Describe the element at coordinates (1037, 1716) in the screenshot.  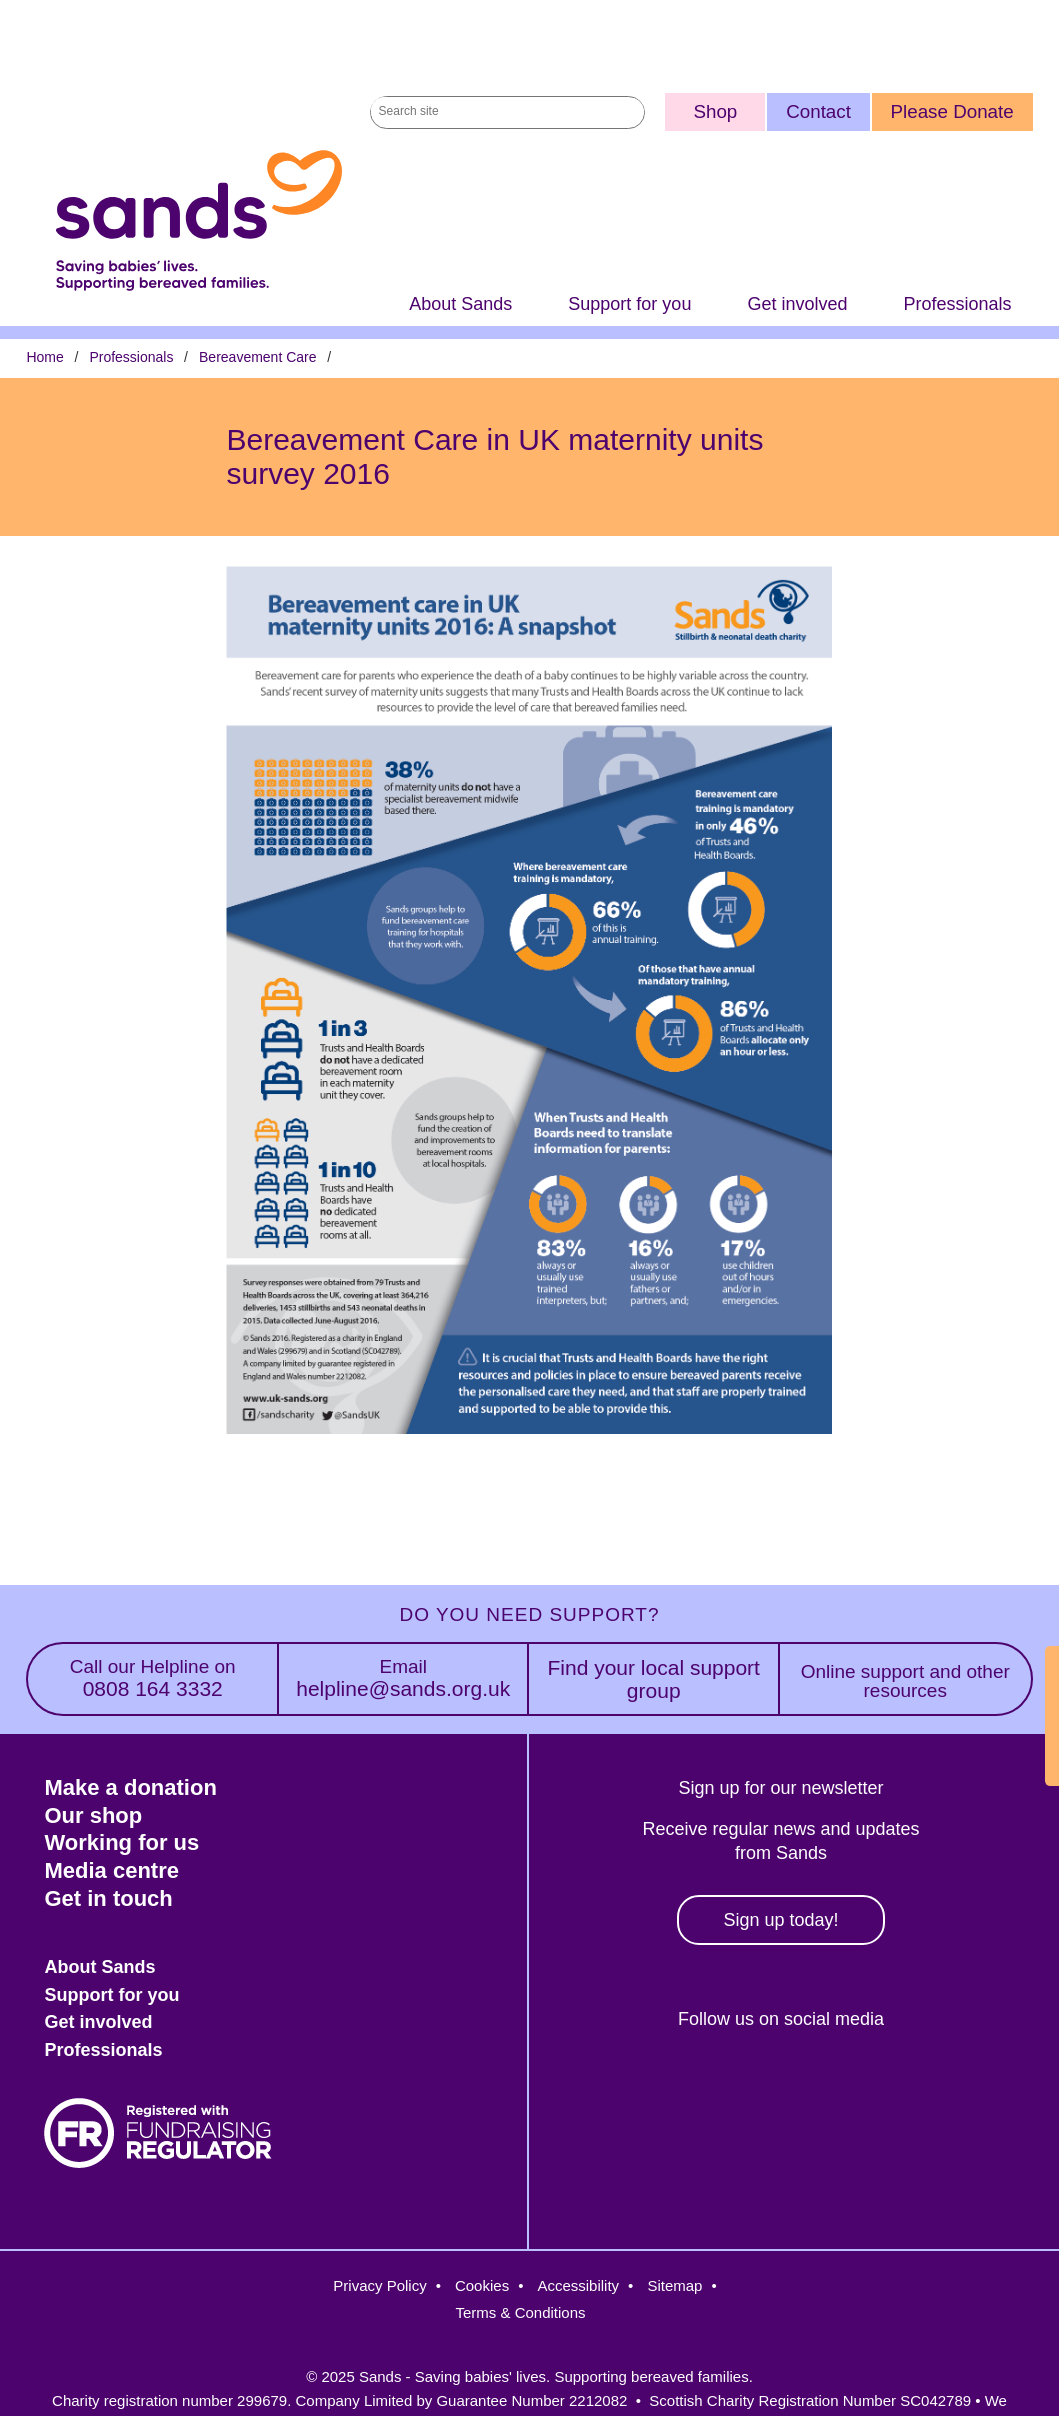
I see `Exit Site` at that location.